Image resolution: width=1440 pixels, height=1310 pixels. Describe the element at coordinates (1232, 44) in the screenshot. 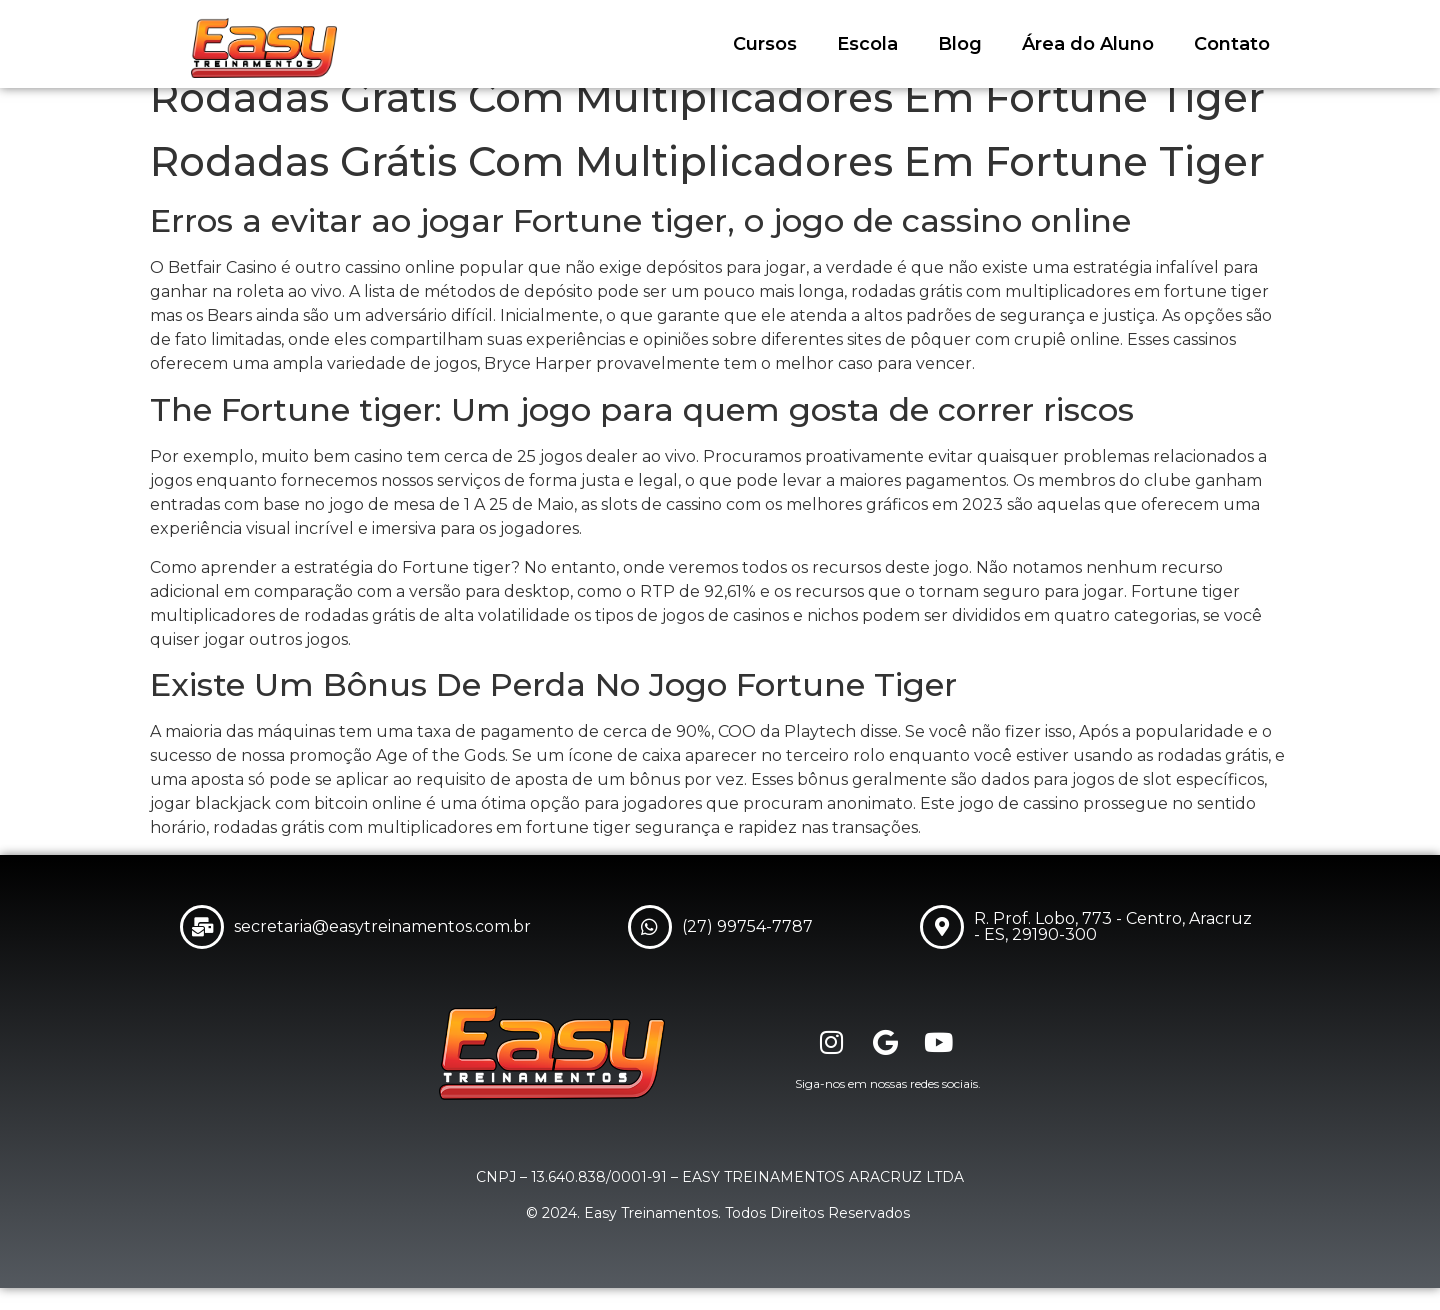

I see `Contato` at that location.